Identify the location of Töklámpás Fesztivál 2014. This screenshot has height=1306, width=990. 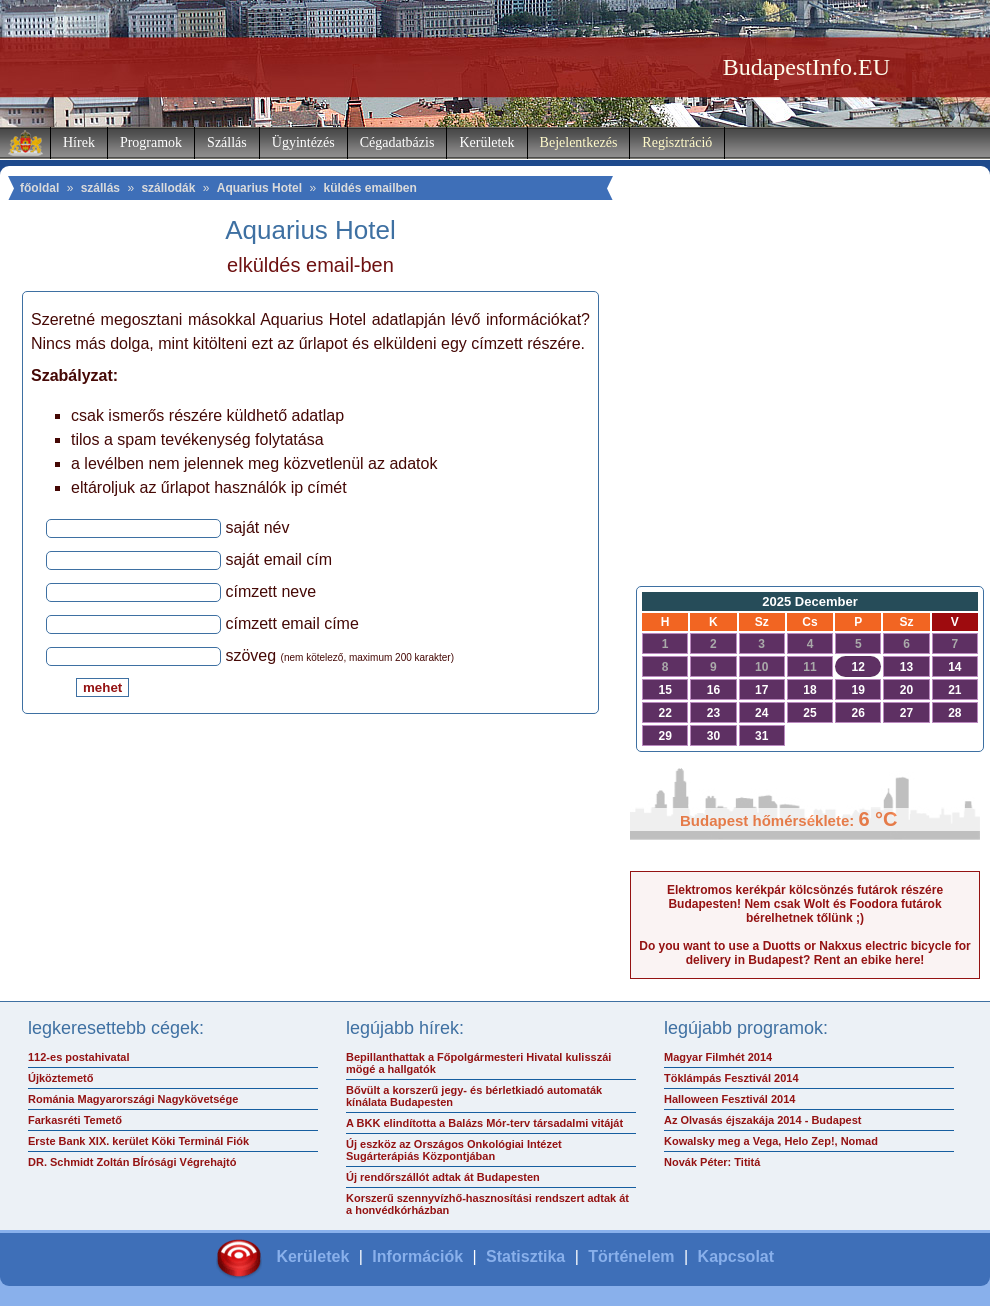
(731, 1078).